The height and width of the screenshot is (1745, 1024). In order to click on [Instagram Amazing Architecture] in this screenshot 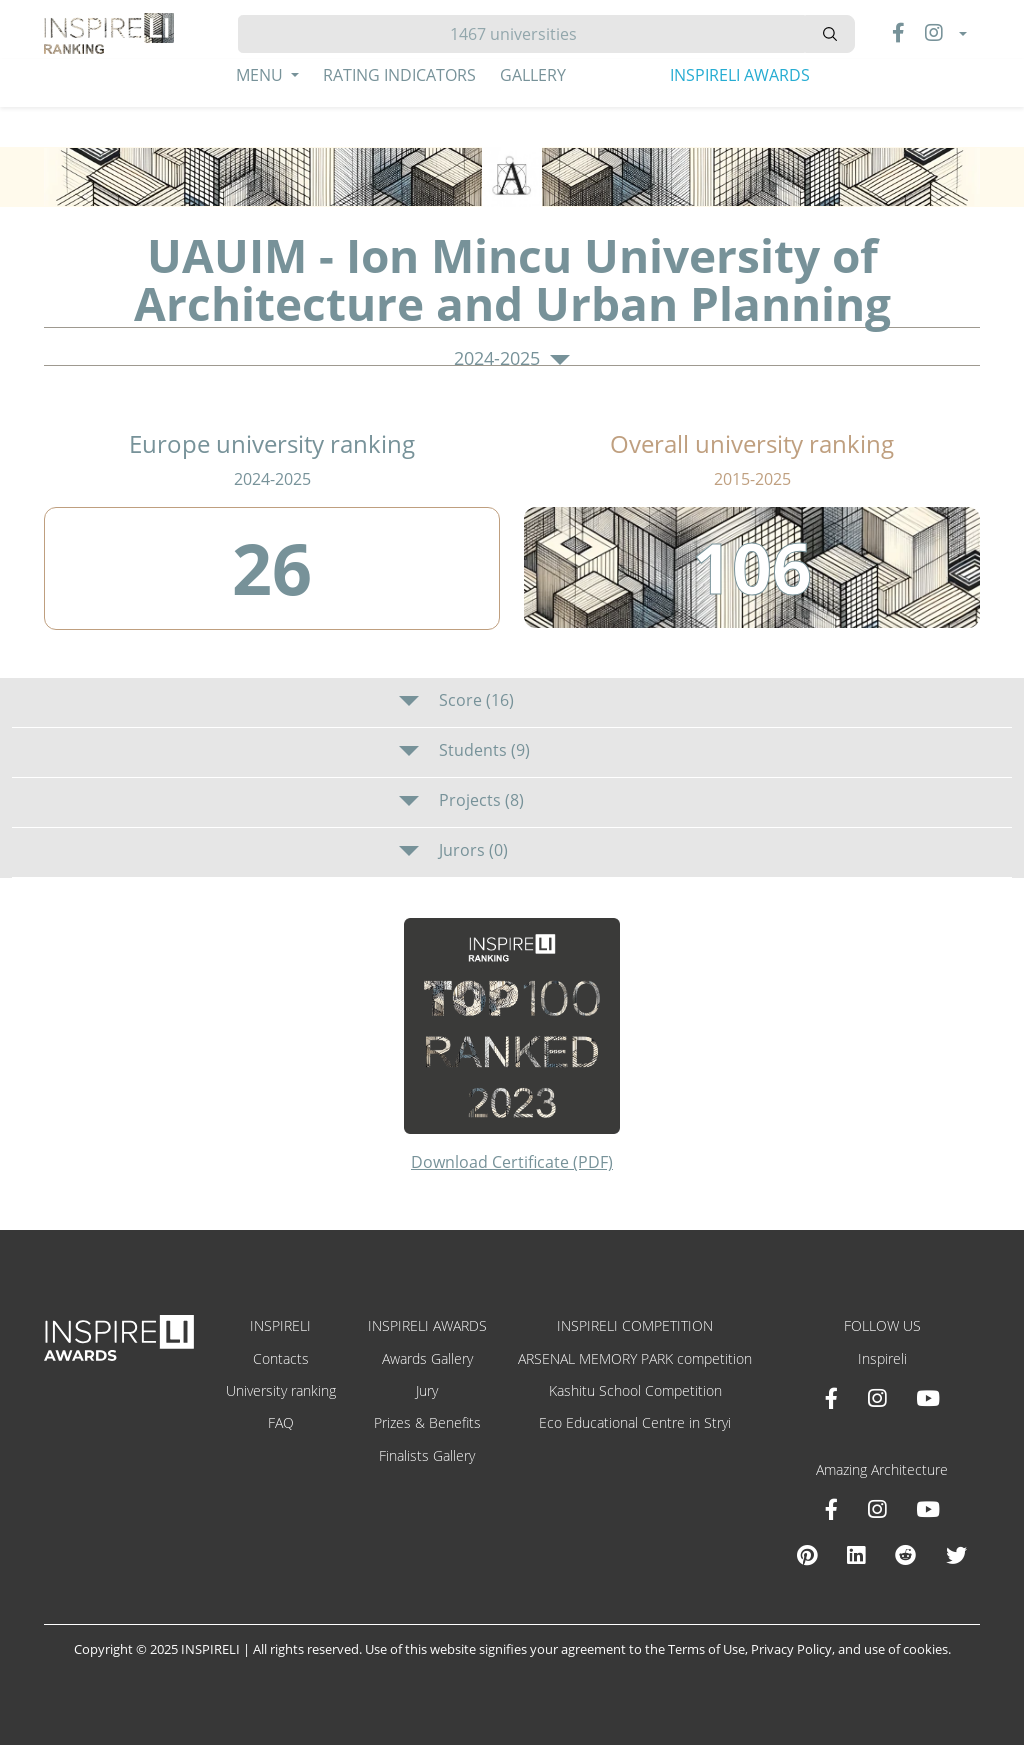, I will do `click(877, 1509)`.